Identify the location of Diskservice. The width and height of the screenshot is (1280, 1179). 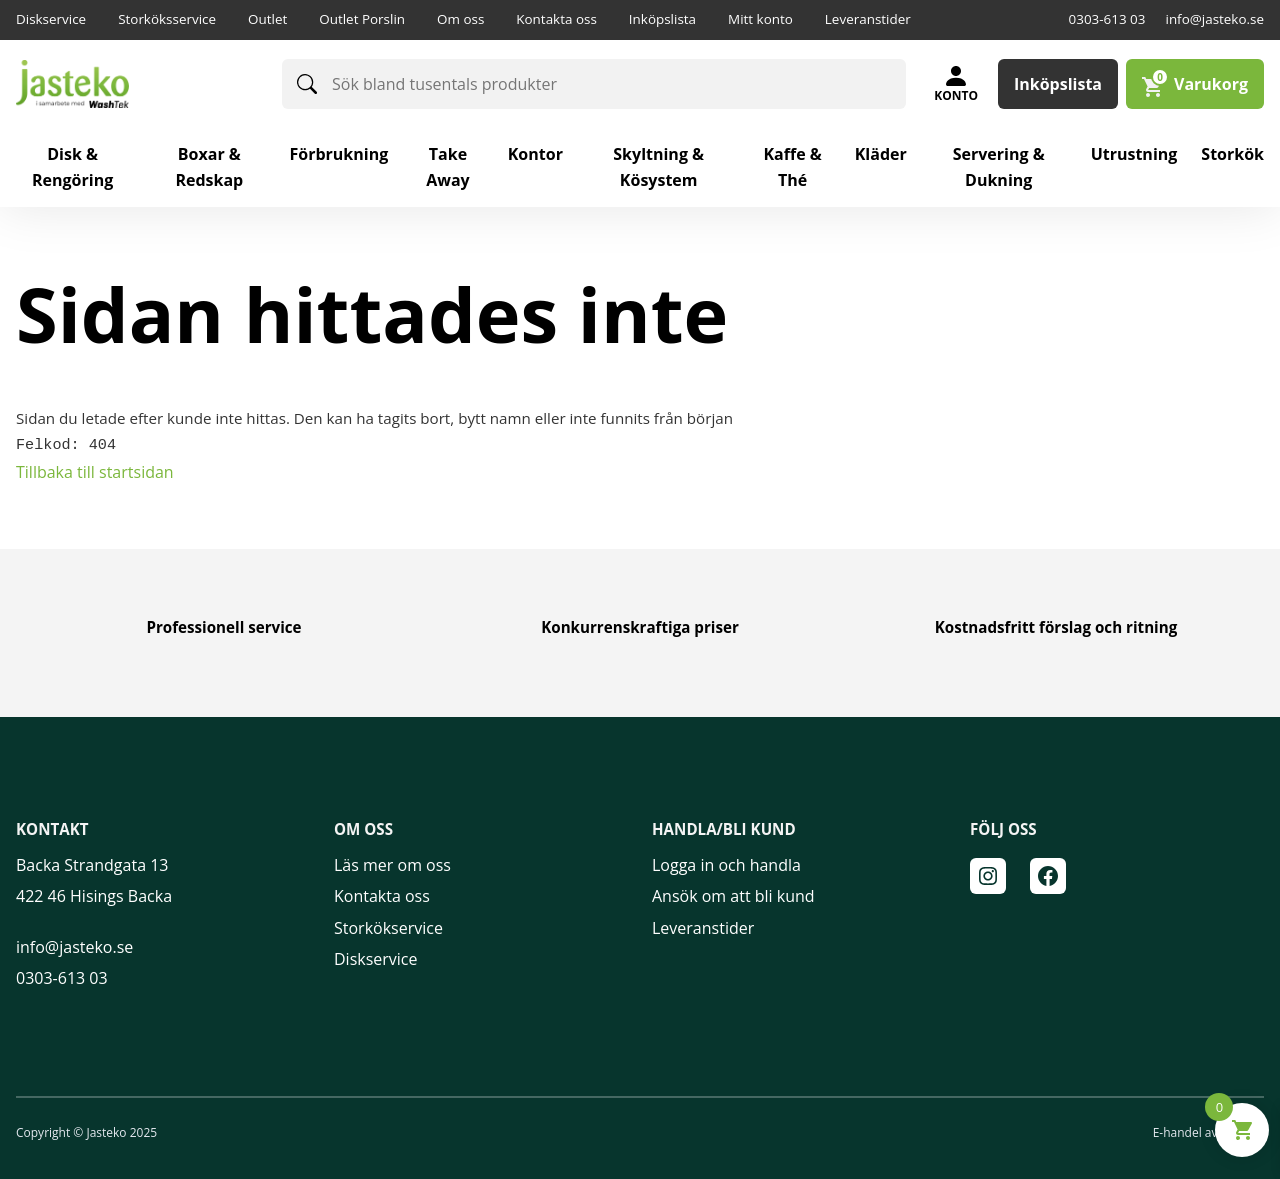
(51, 19).